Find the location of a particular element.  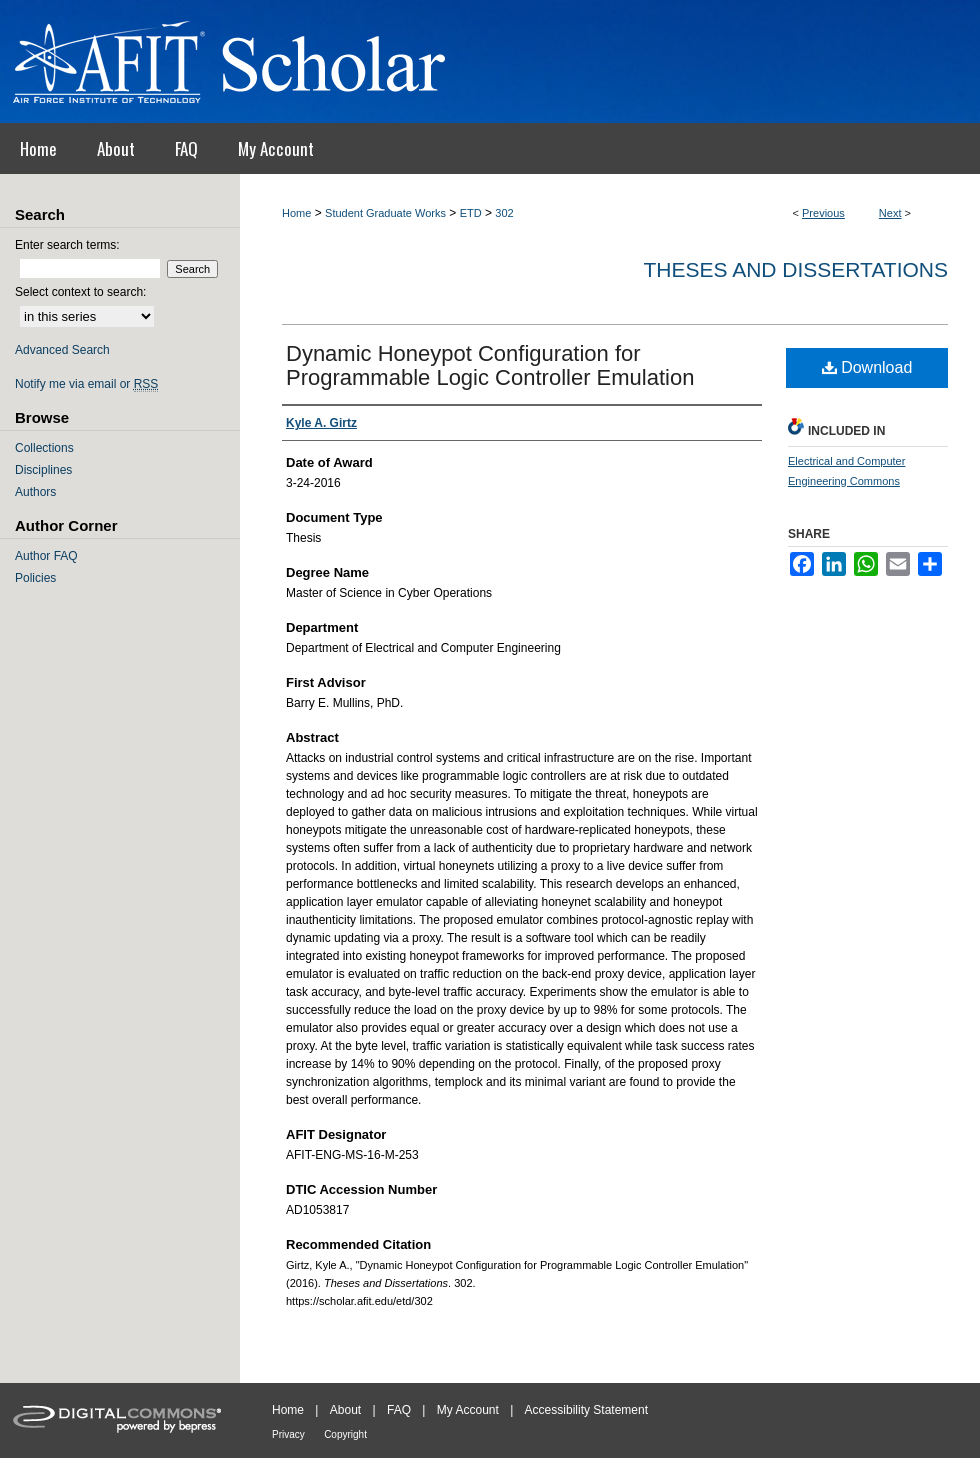

About is located at coordinates (345, 1410).